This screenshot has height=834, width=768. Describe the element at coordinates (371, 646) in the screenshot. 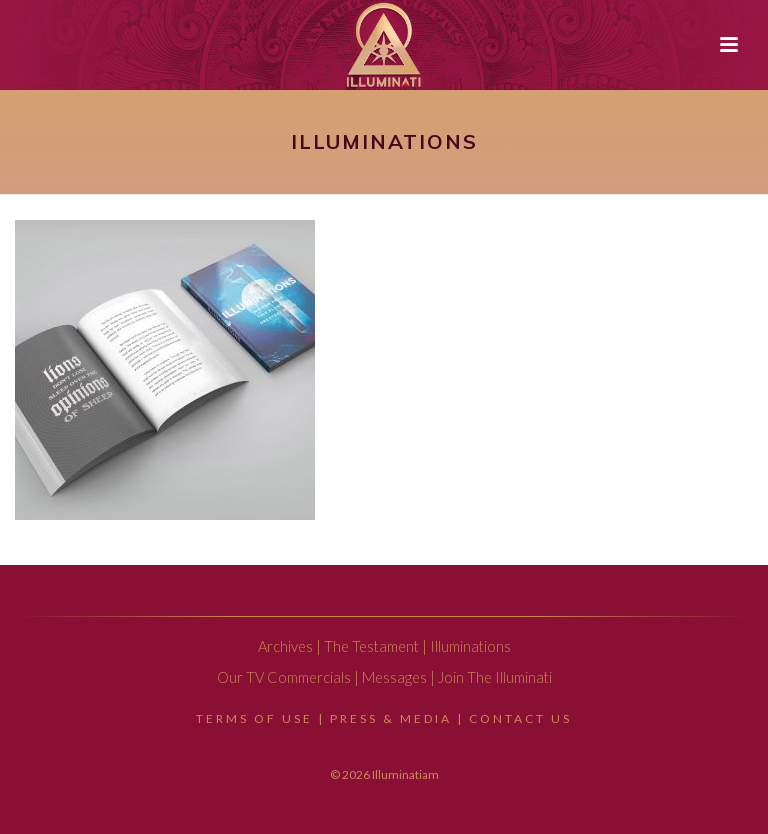

I see `The Testament` at that location.